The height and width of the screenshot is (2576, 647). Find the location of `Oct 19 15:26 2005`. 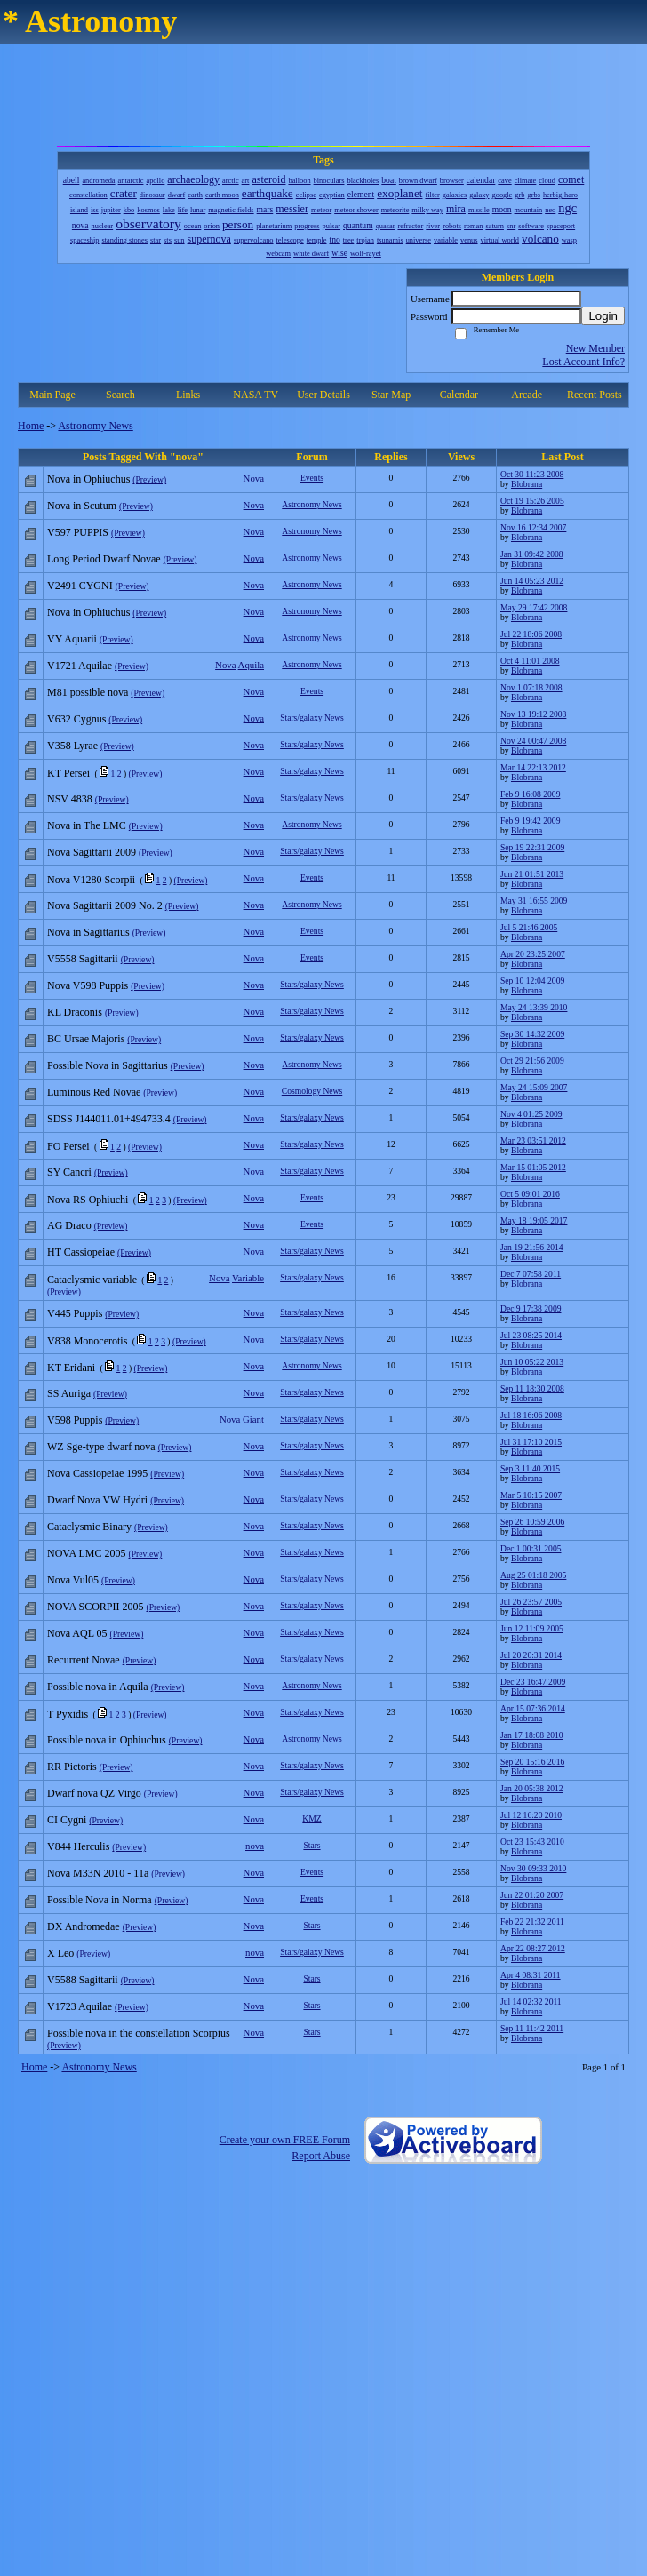

Oct 19 15:26 2005 is located at coordinates (532, 501).